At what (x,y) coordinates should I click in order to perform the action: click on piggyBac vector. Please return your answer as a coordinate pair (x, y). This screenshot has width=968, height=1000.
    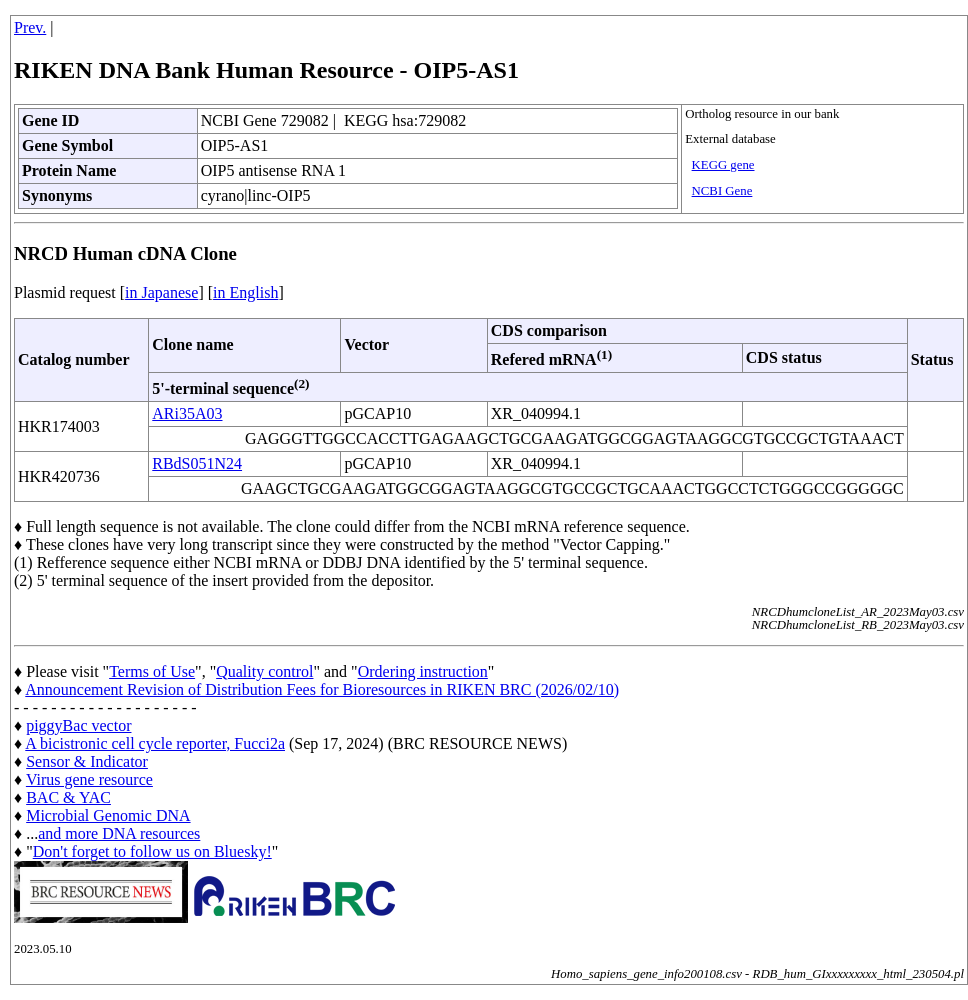
    Looking at the image, I should click on (78, 725).